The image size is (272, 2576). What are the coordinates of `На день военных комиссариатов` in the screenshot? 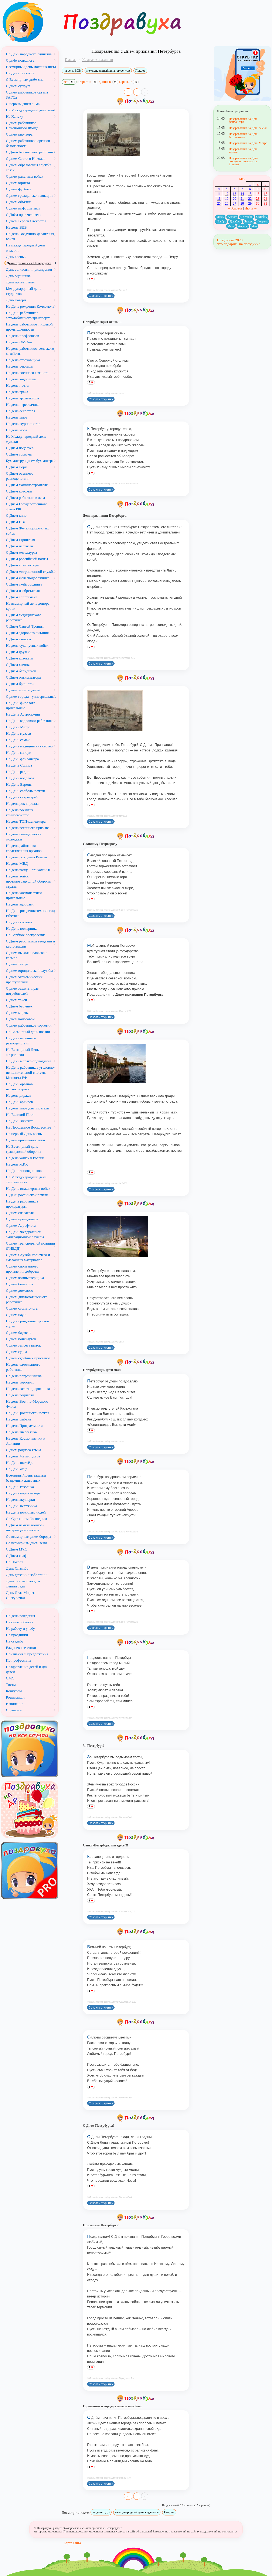 It's located at (19, 812).